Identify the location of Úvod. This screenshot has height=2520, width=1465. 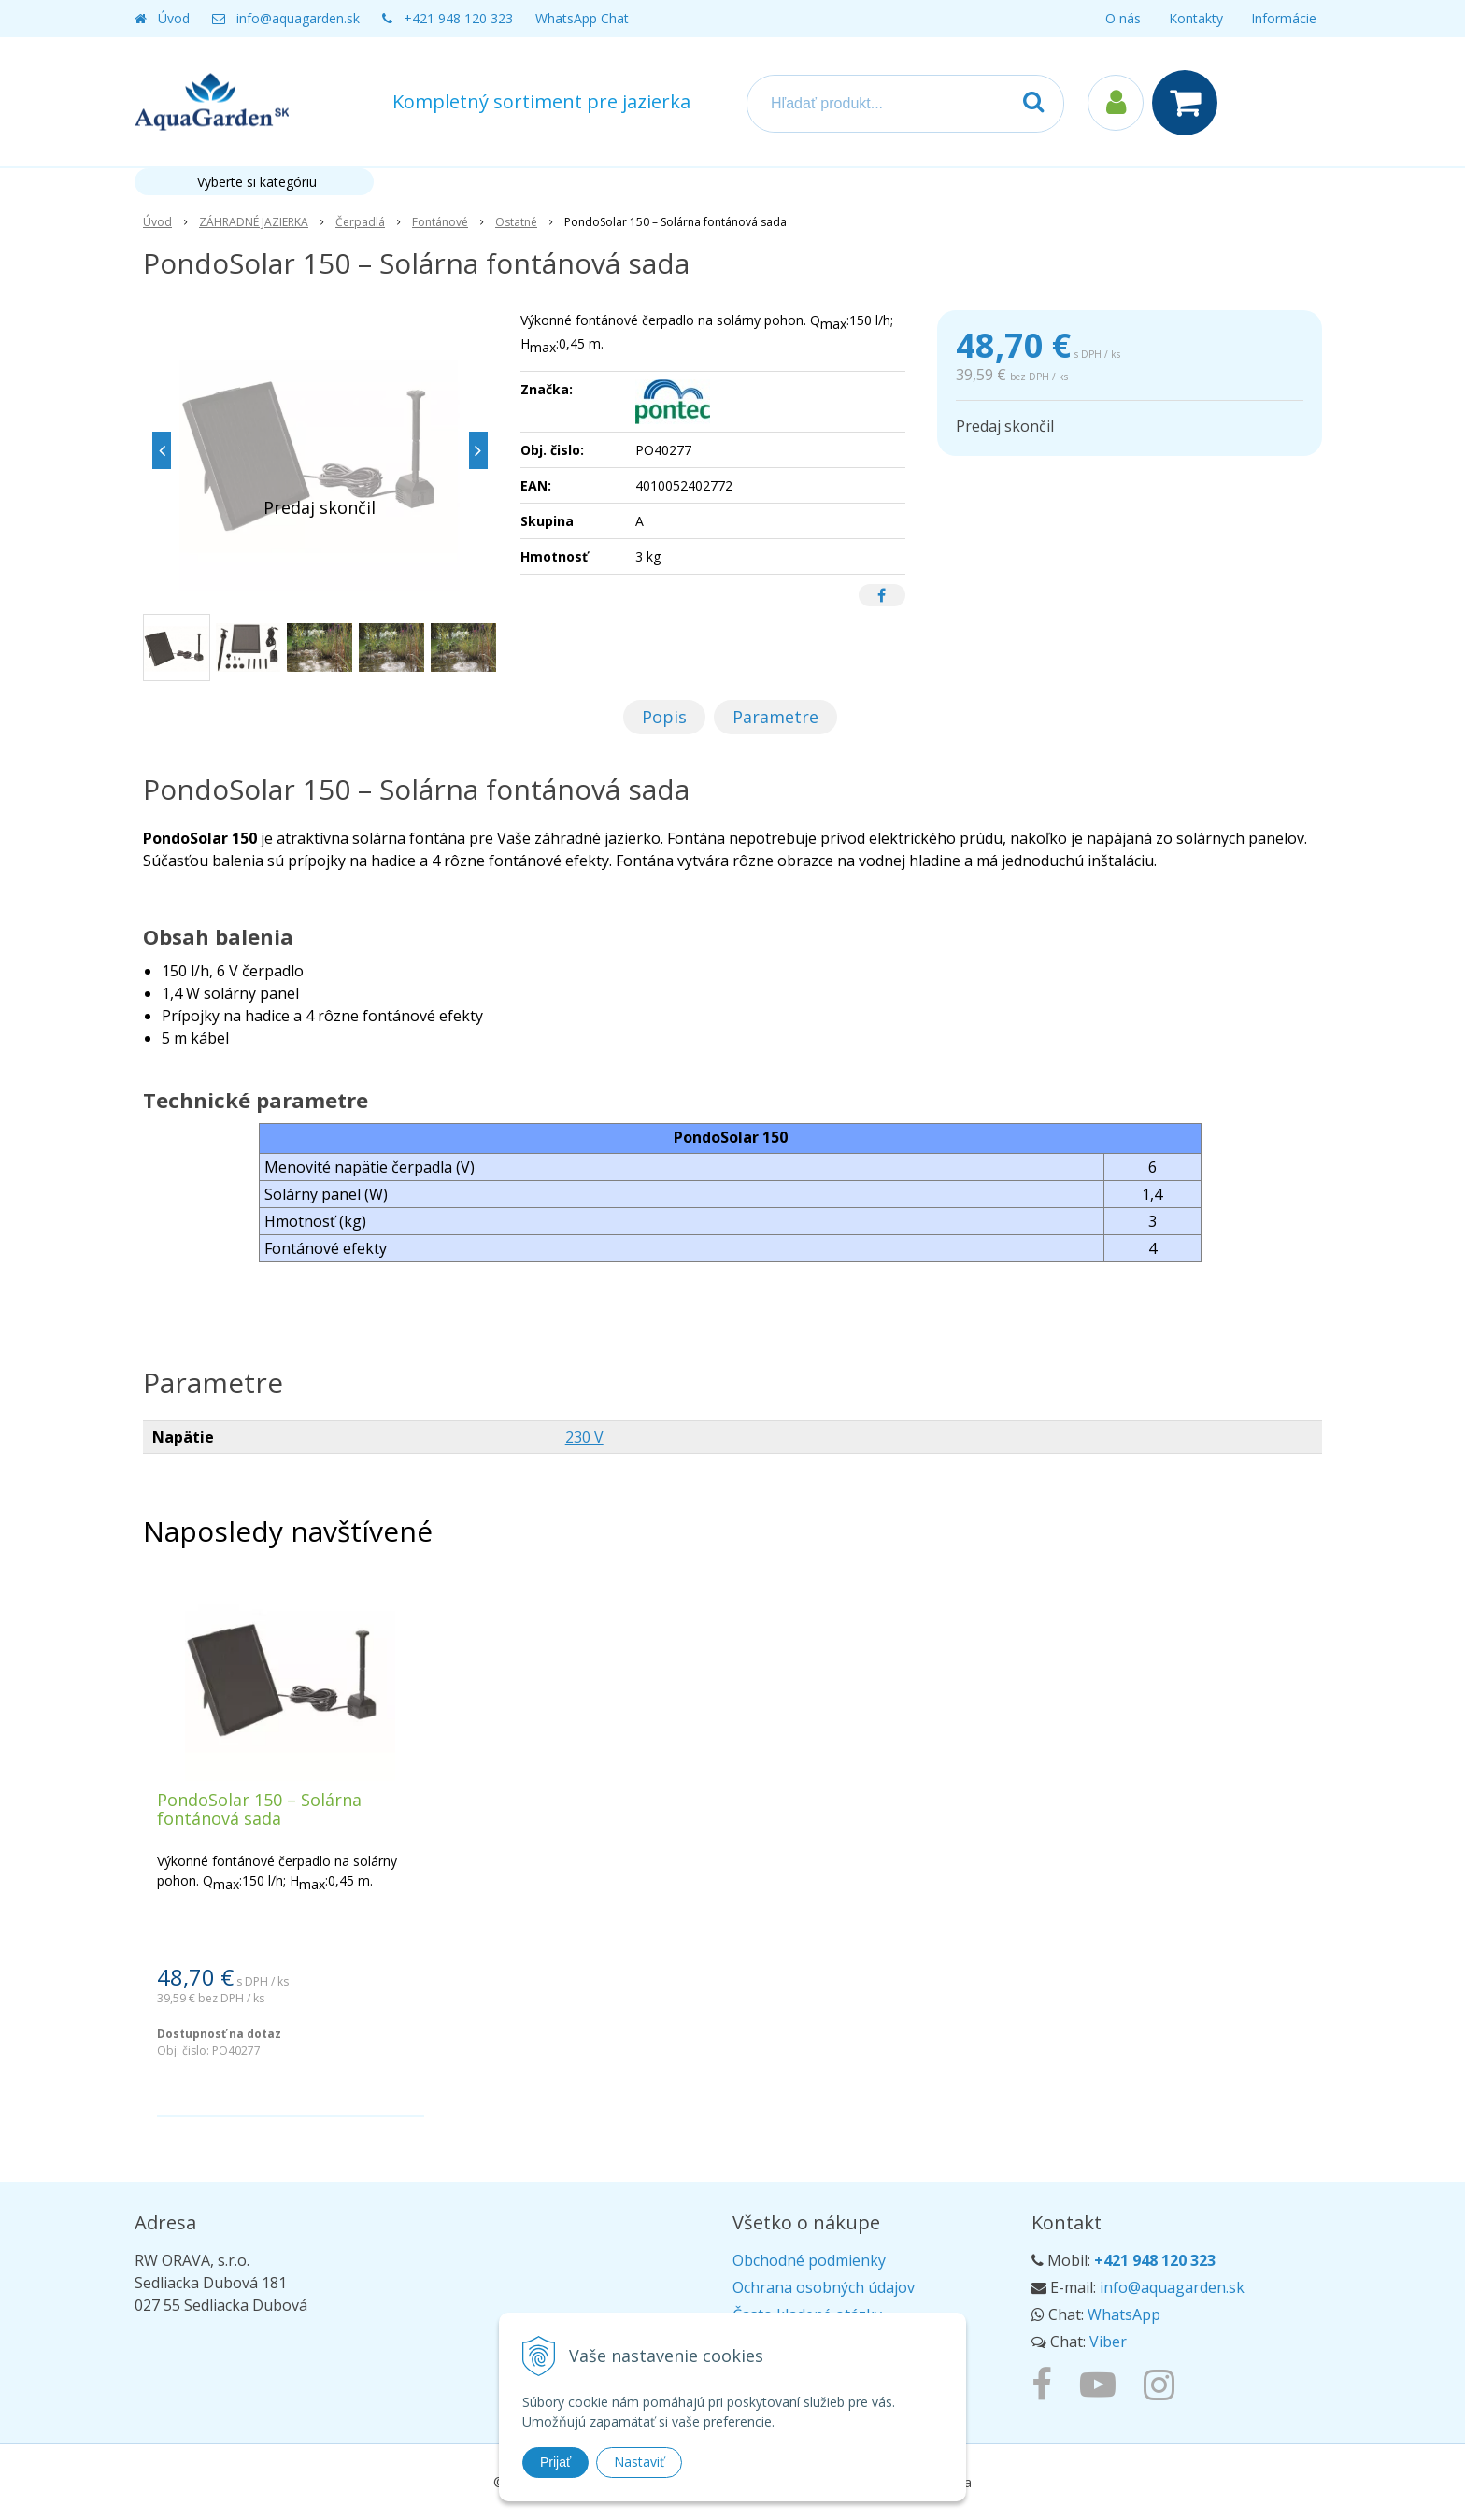
(174, 18).